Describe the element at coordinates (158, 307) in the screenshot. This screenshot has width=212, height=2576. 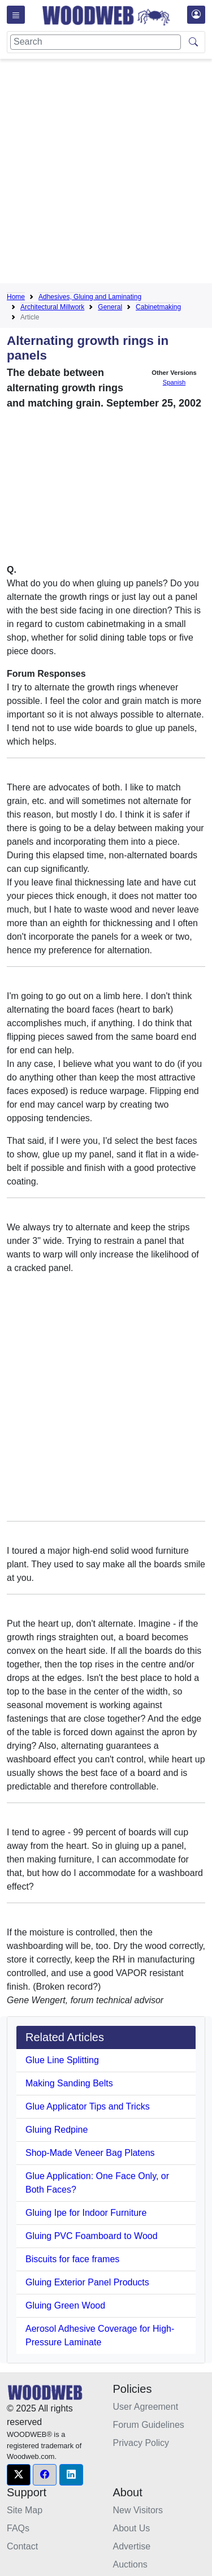
I see `Cabinetmaking` at that location.